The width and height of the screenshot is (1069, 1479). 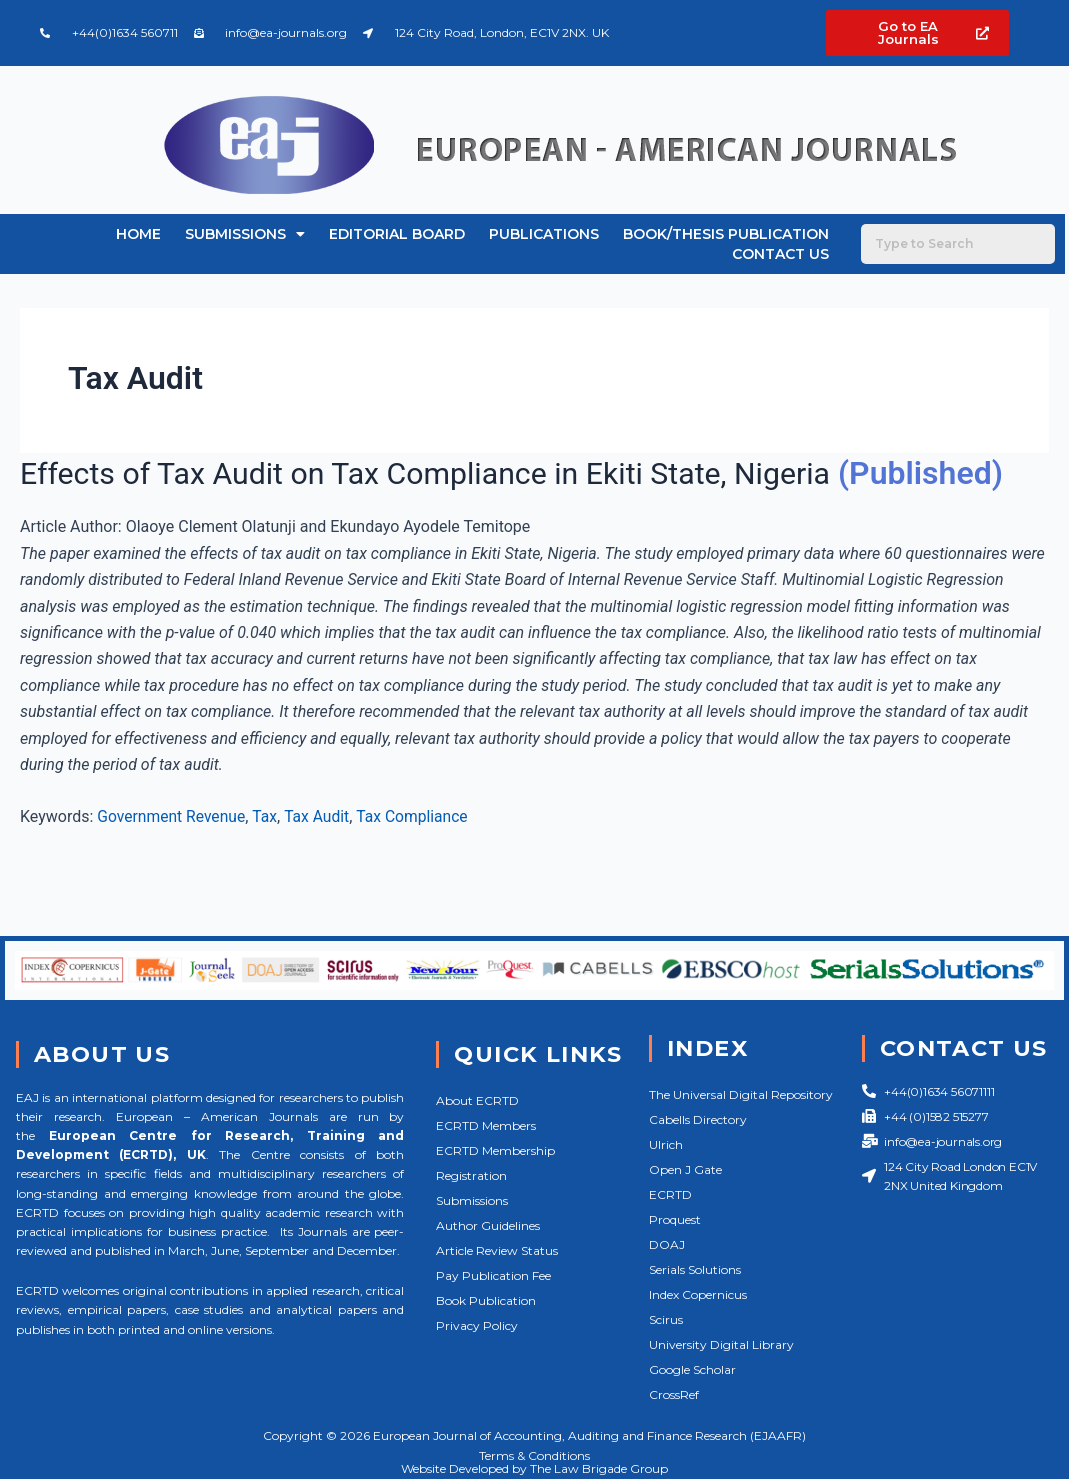 What do you see at coordinates (486, 1300) in the screenshot?
I see `Book Publication` at bounding box center [486, 1300].